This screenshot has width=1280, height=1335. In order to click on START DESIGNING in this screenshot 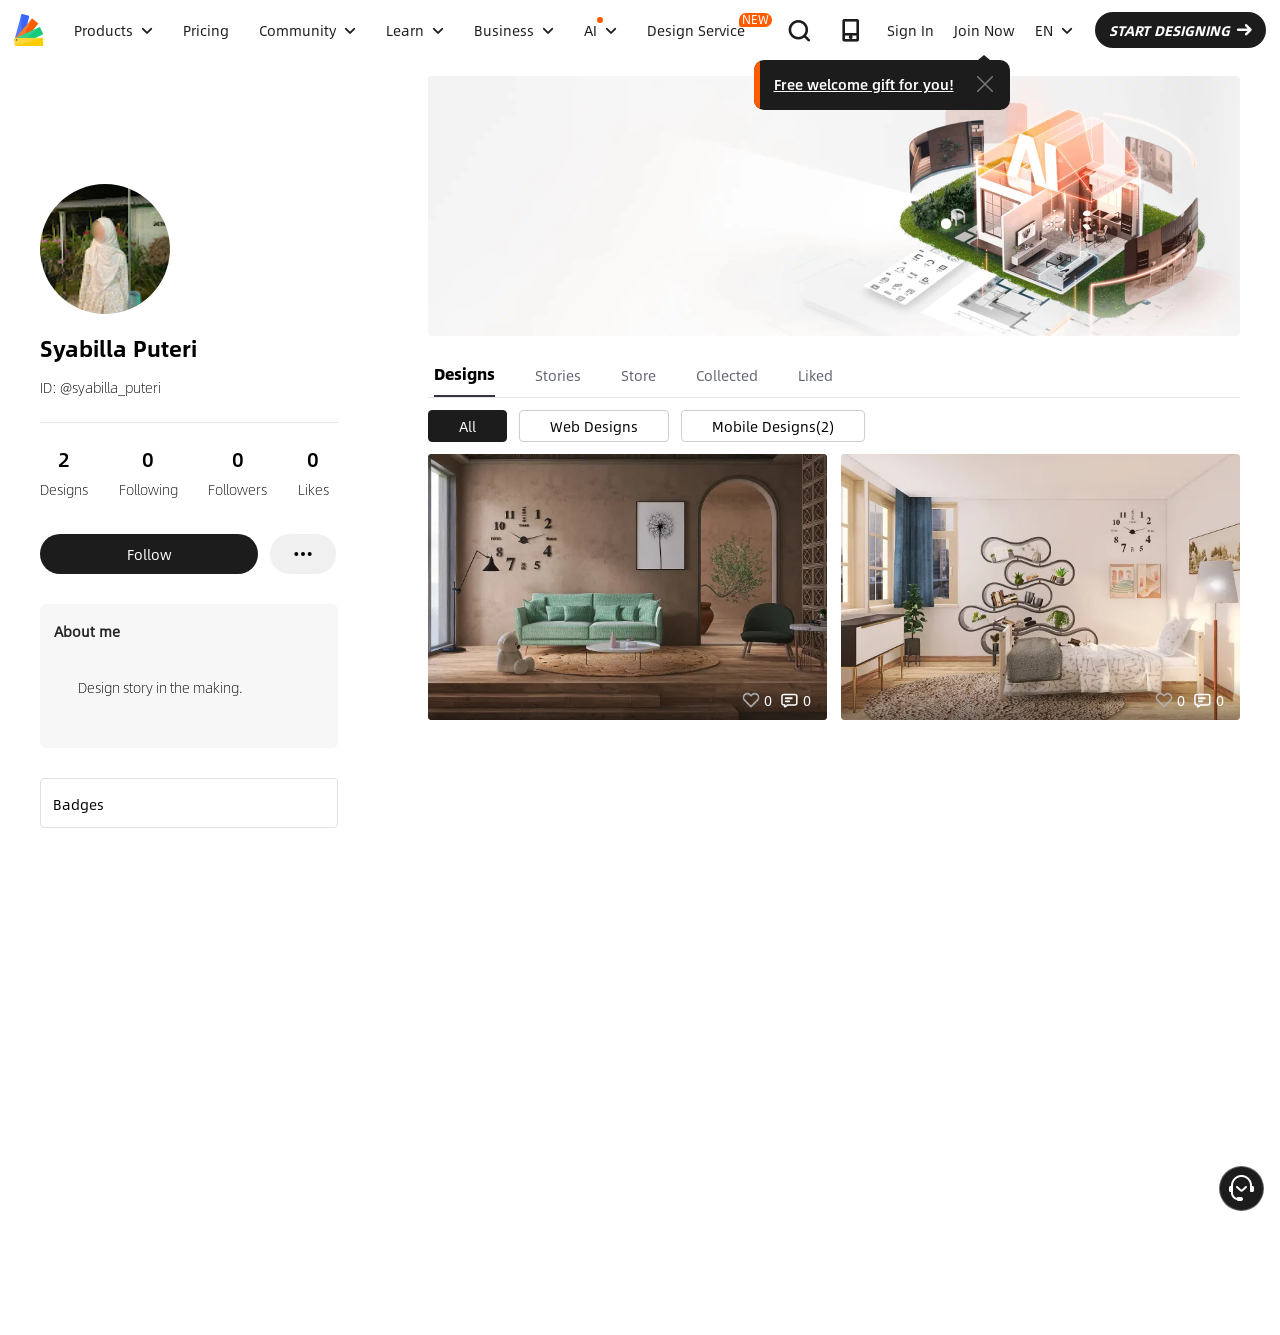, I will do `click(1180, 30)`.